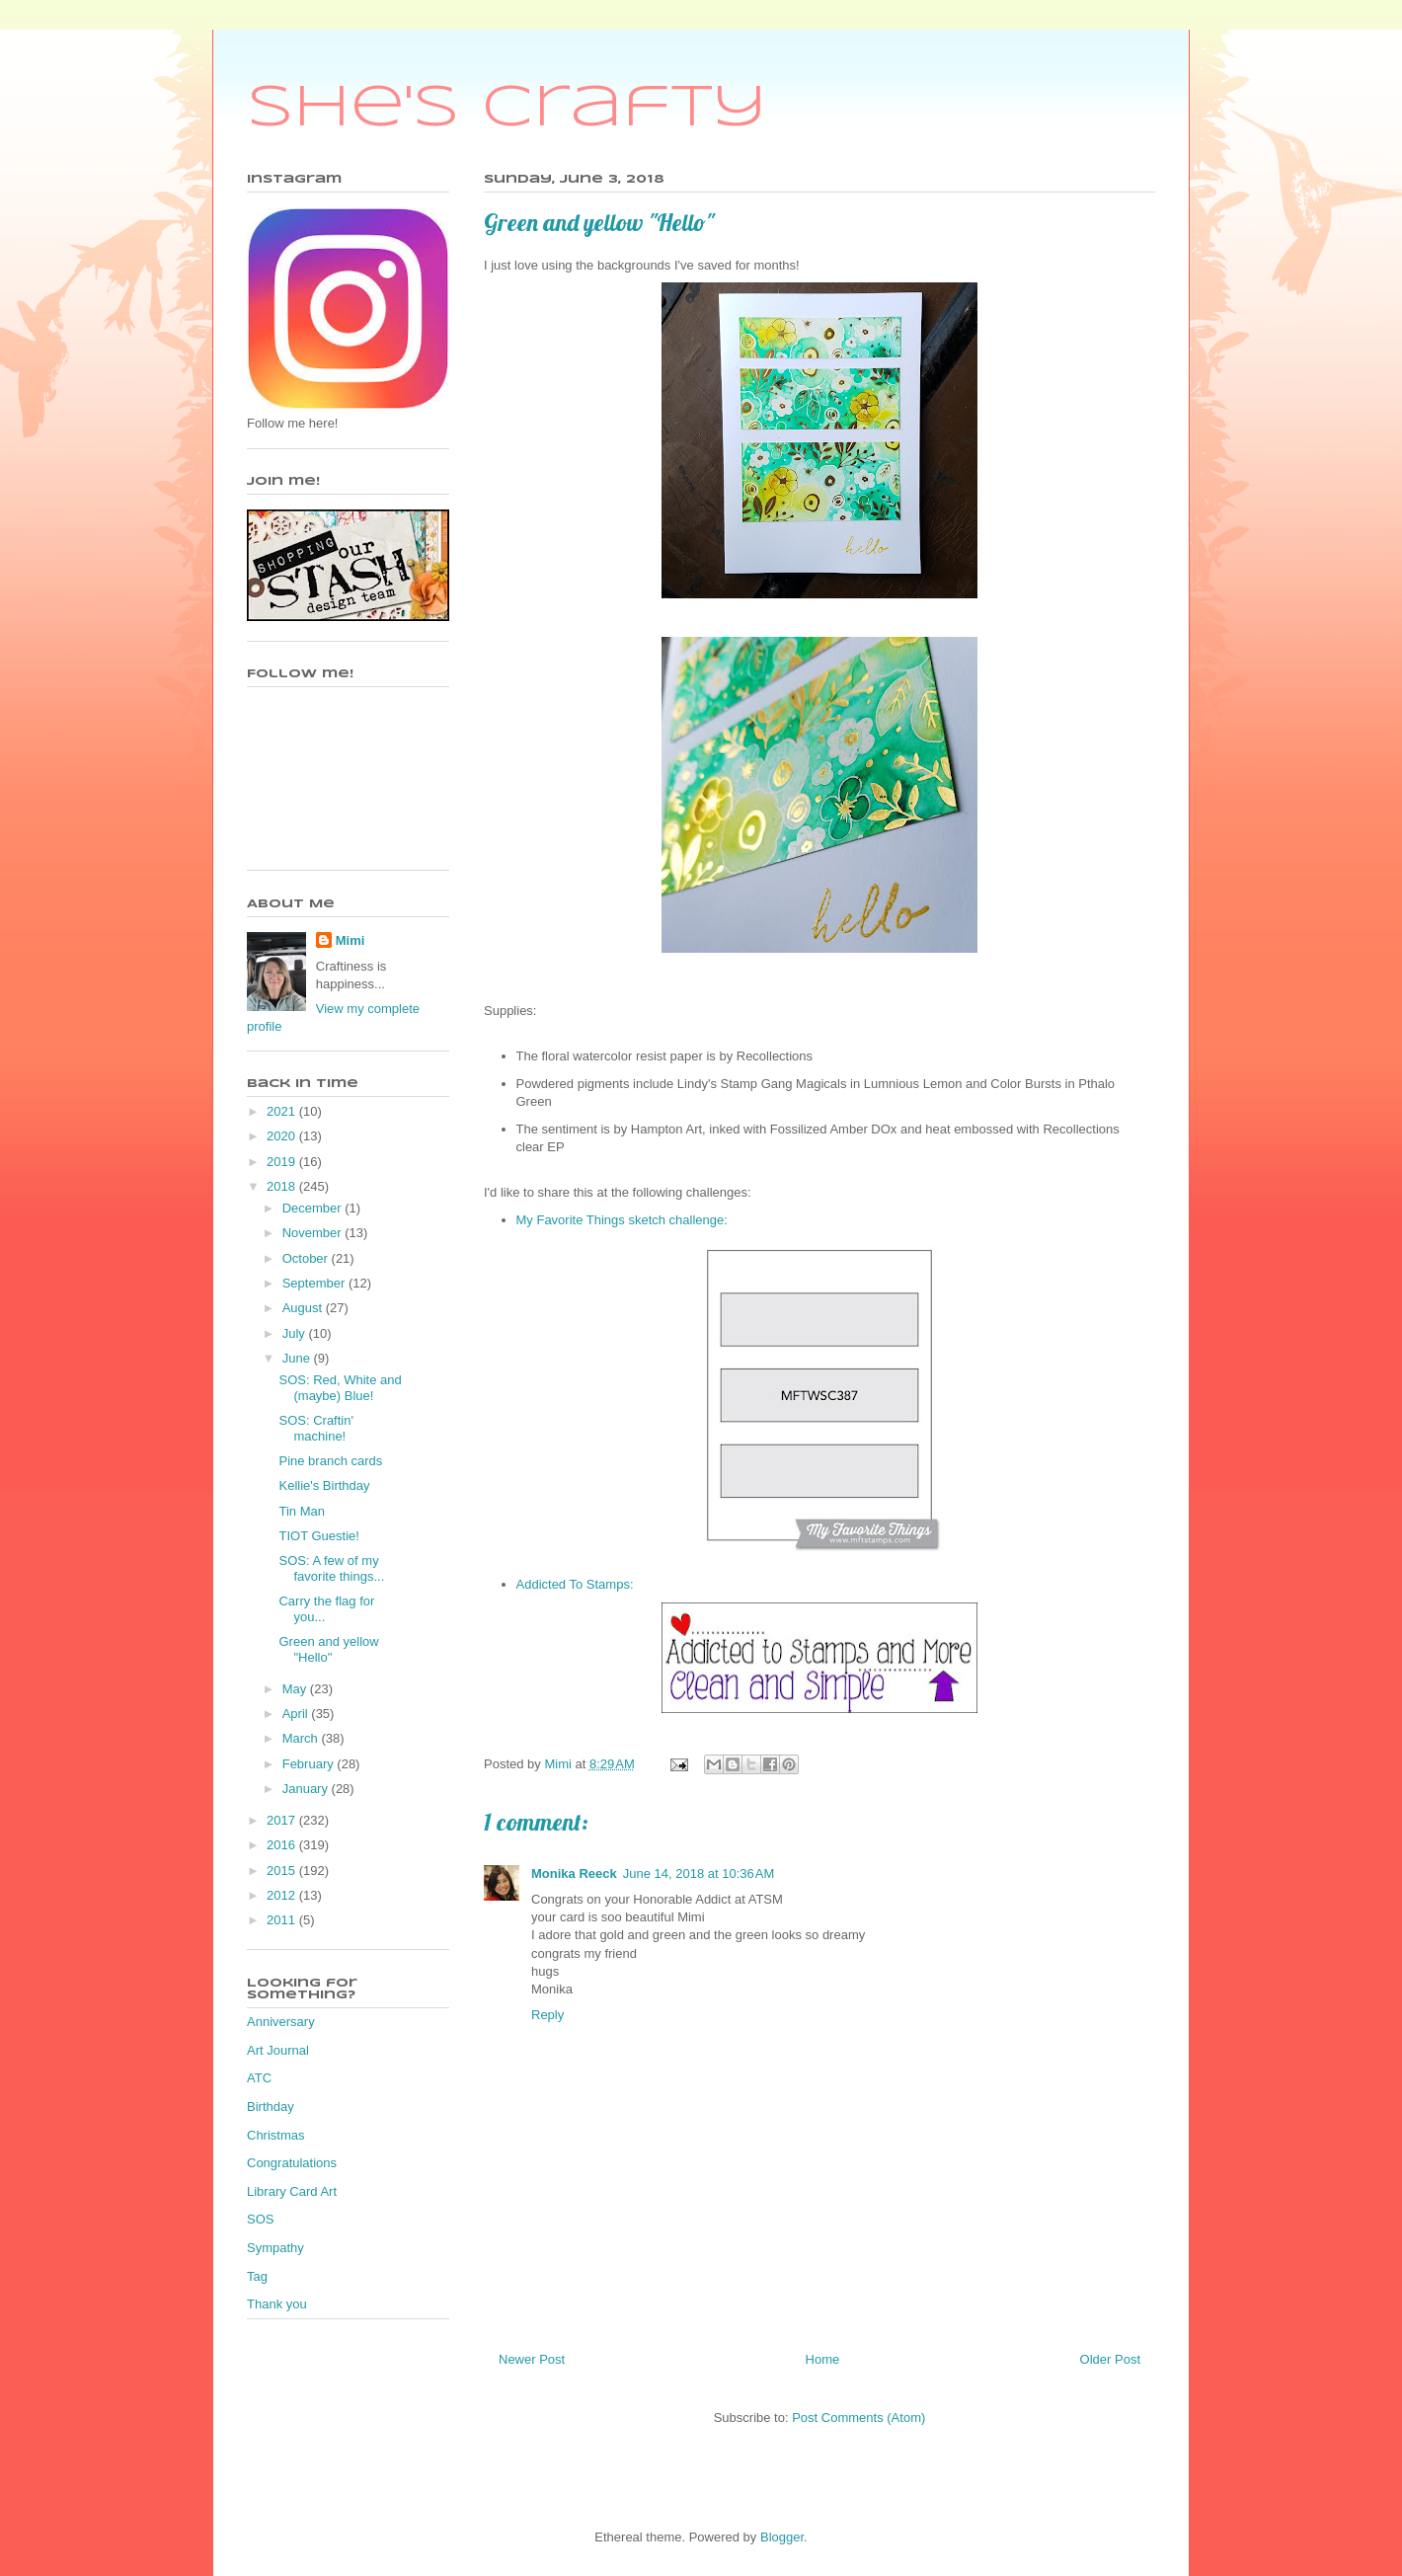  I want to click on 2021, so click(283, 1111).